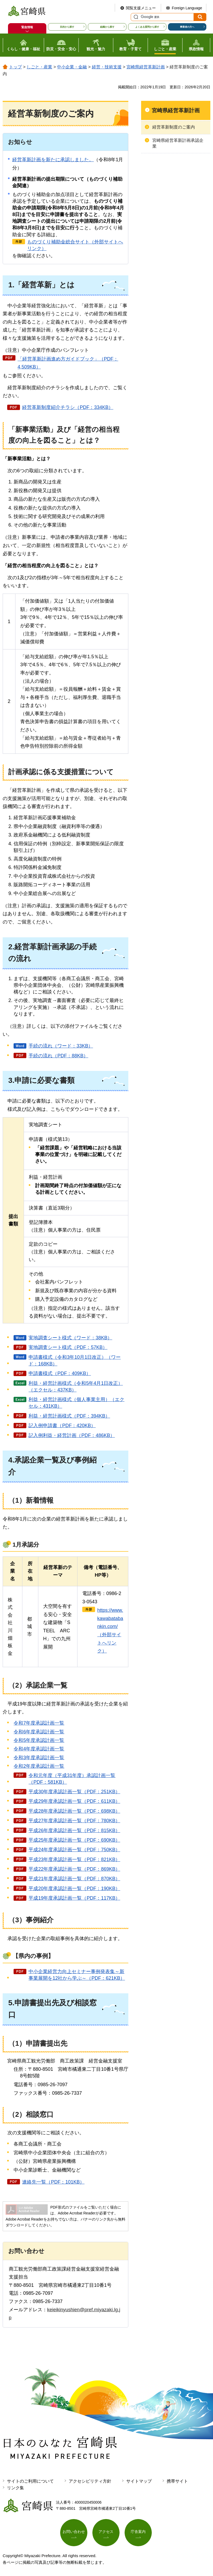 This screenshot has width=213, height=2576. Describe the element at coordinates (135, 17) in the screenshot. I see `サイト内検索` at that location.